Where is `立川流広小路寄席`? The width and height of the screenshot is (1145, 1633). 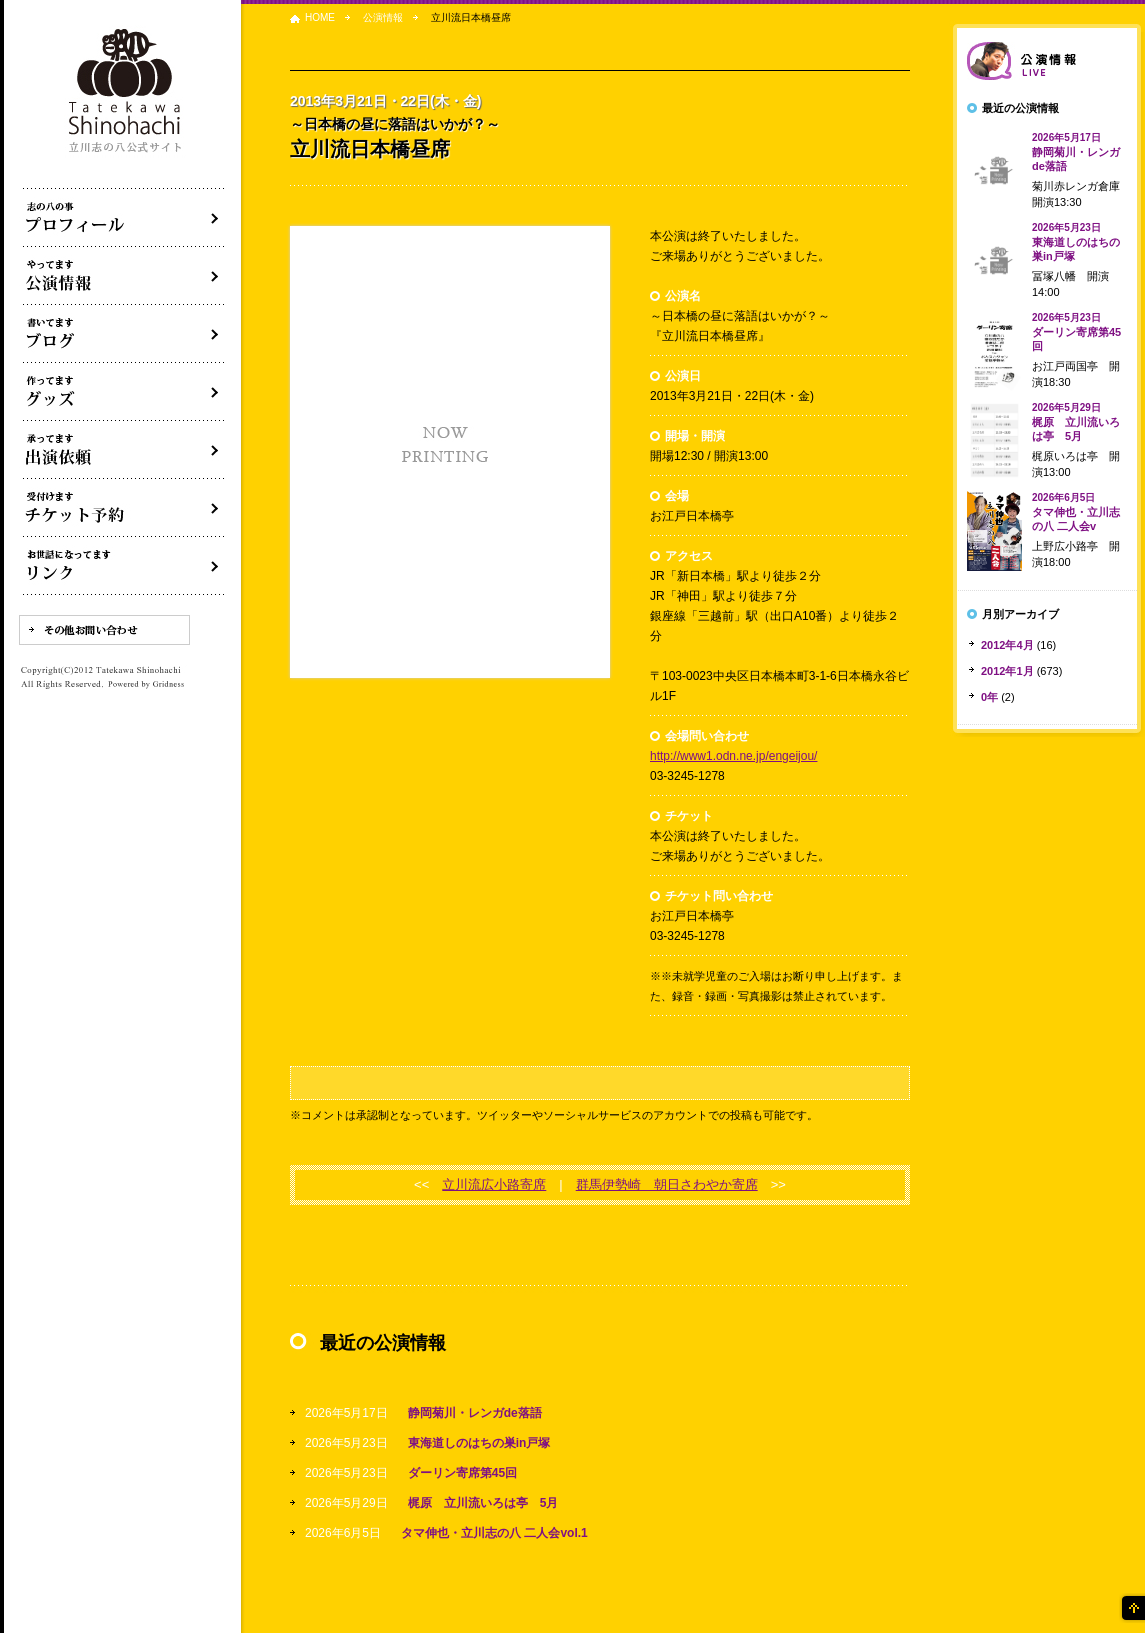
立川流広小路寄席 is located at coordinates (494, 1184).